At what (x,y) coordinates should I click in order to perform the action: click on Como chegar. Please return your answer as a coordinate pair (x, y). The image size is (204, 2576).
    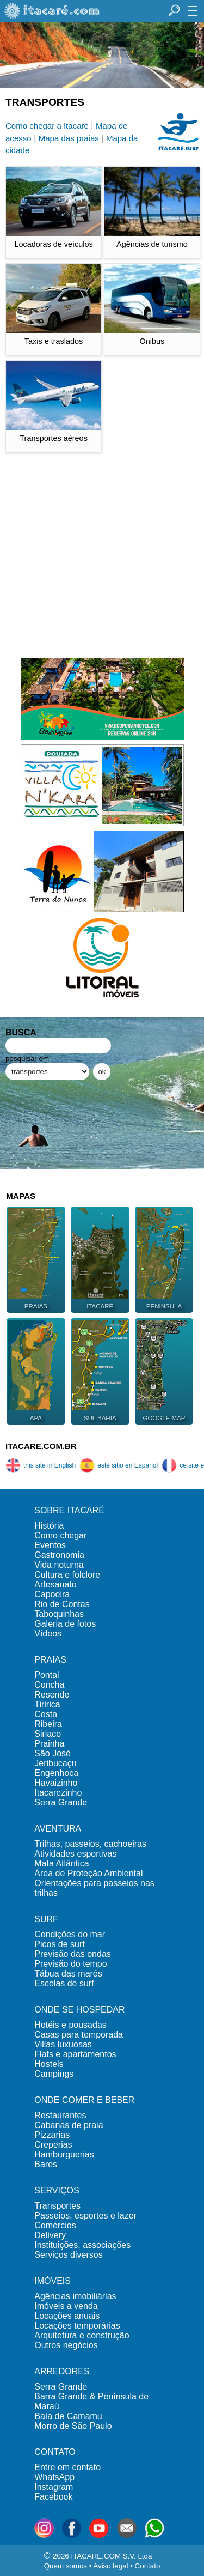
    Looking at the image, I should click on (60, 1535).